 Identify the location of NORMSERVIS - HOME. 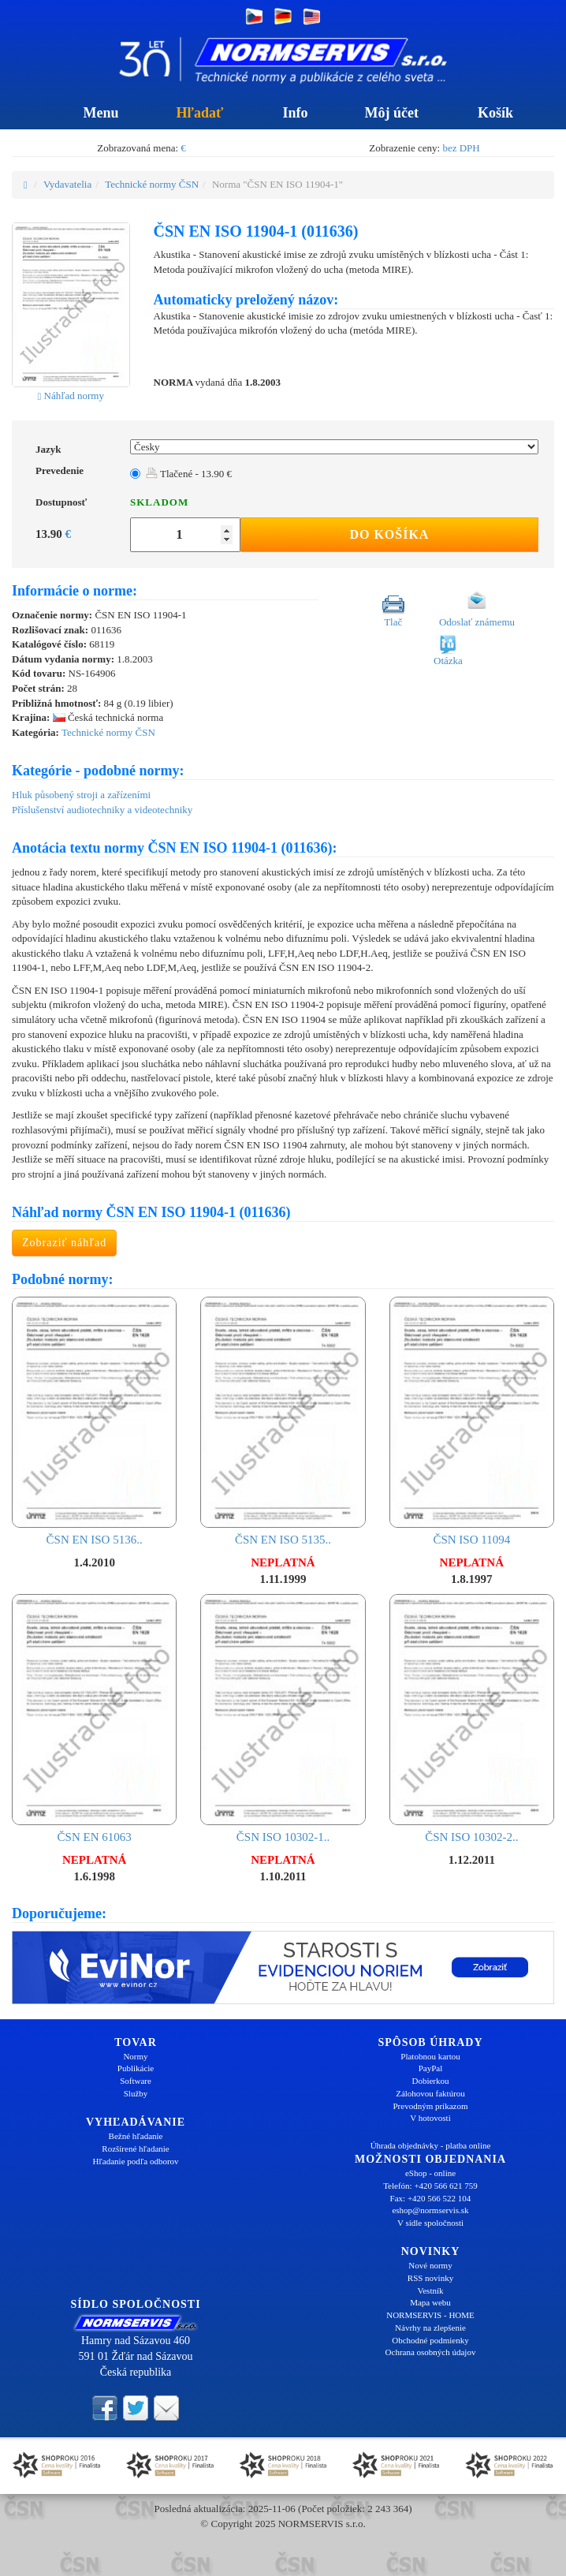
(430, 2315).